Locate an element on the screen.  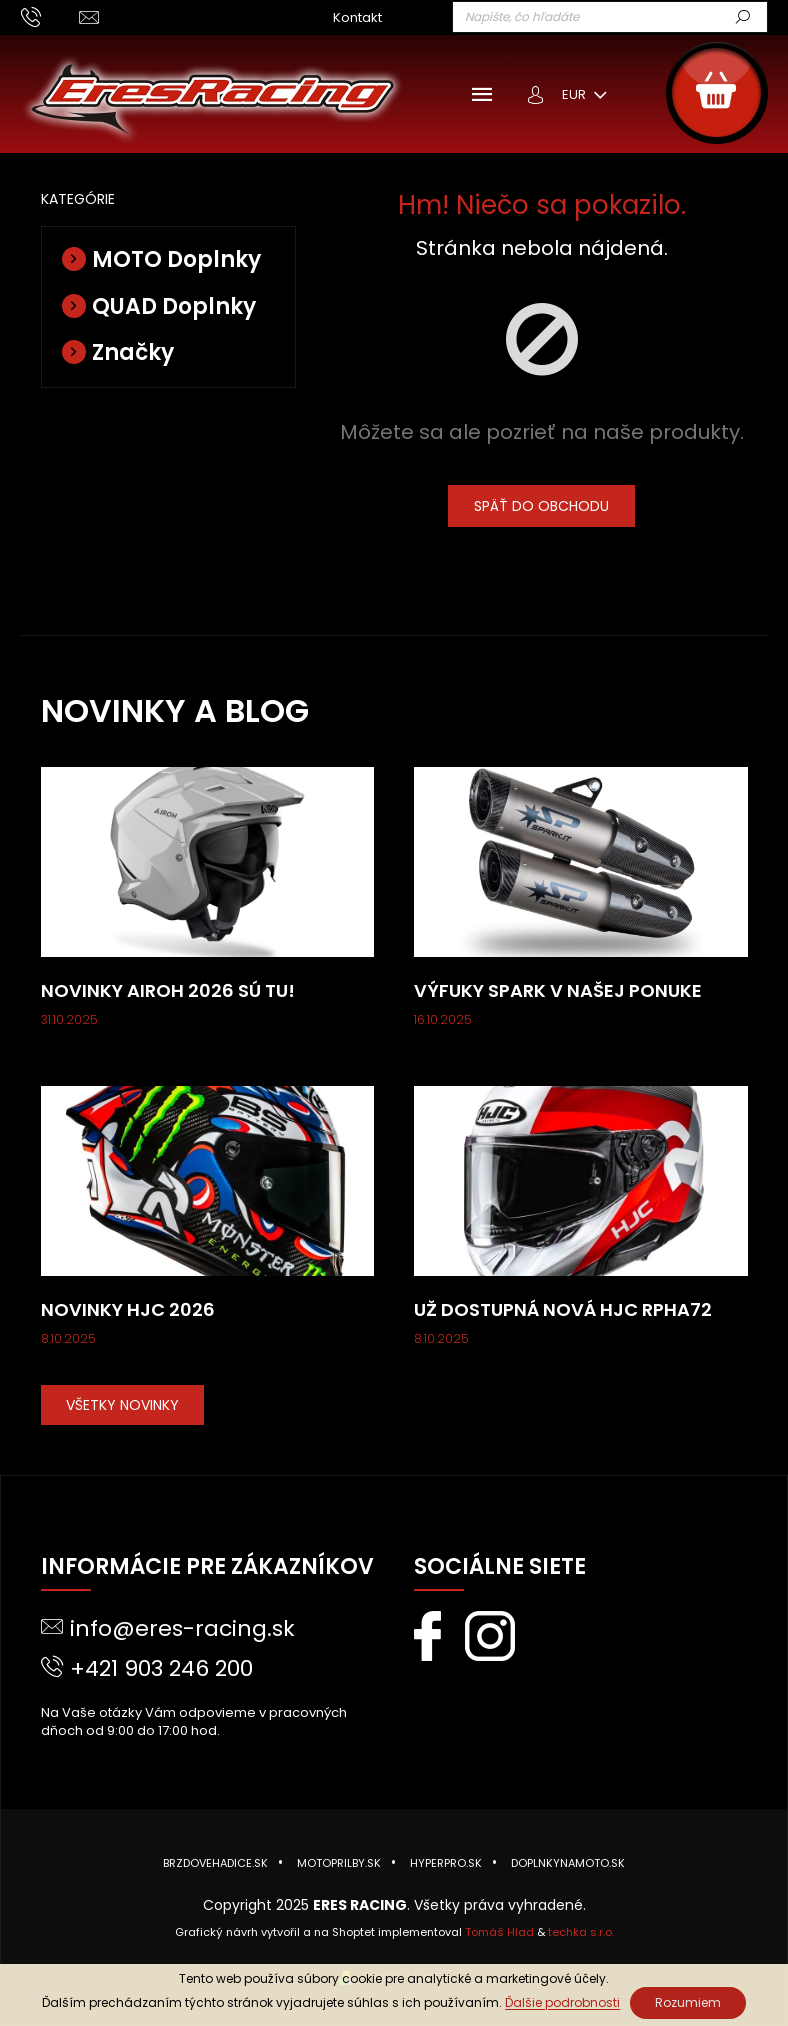
Výfuky SPARK v našej ponuke is located at coordinates (558, 990).